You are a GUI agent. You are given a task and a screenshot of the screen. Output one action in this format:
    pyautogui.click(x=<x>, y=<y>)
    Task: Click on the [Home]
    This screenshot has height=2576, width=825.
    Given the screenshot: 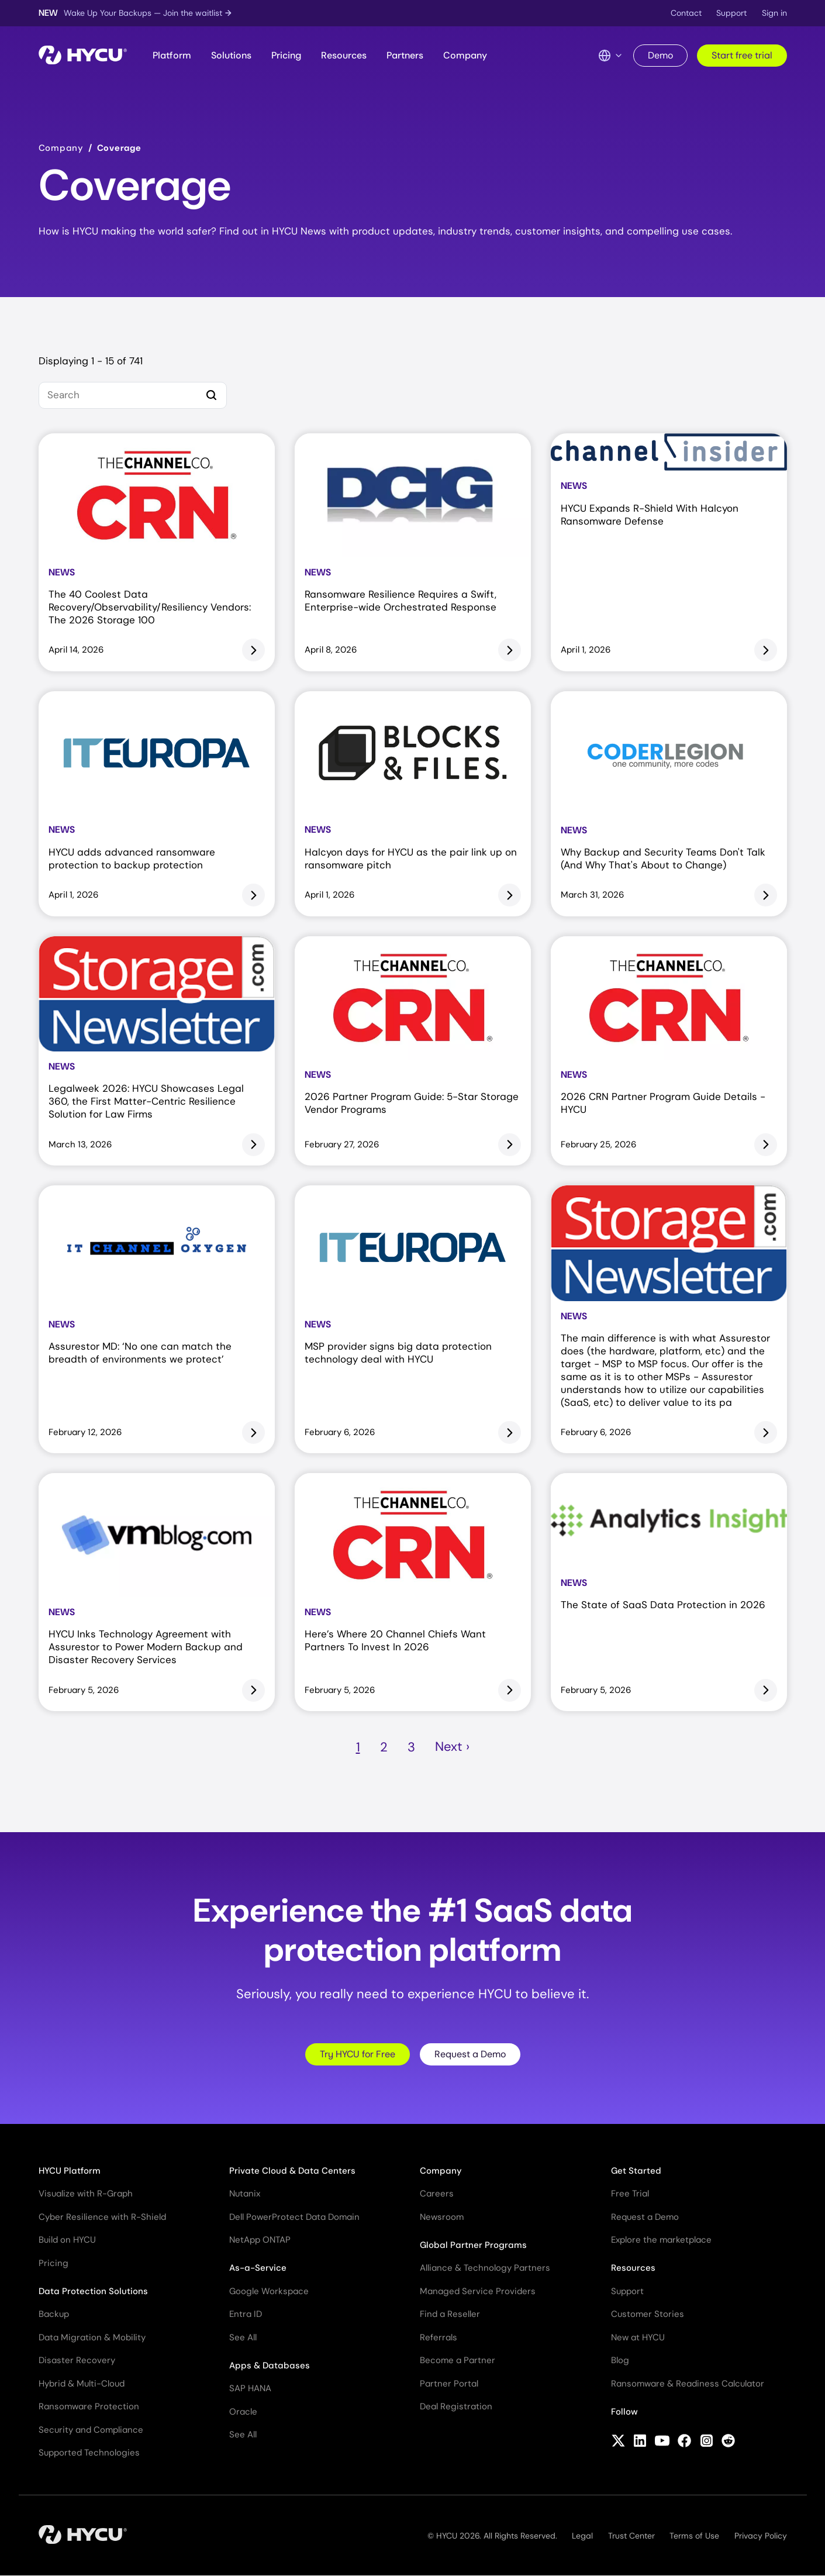 What is the action you would take?
    pyautogui.click(x=83, y=56)
    